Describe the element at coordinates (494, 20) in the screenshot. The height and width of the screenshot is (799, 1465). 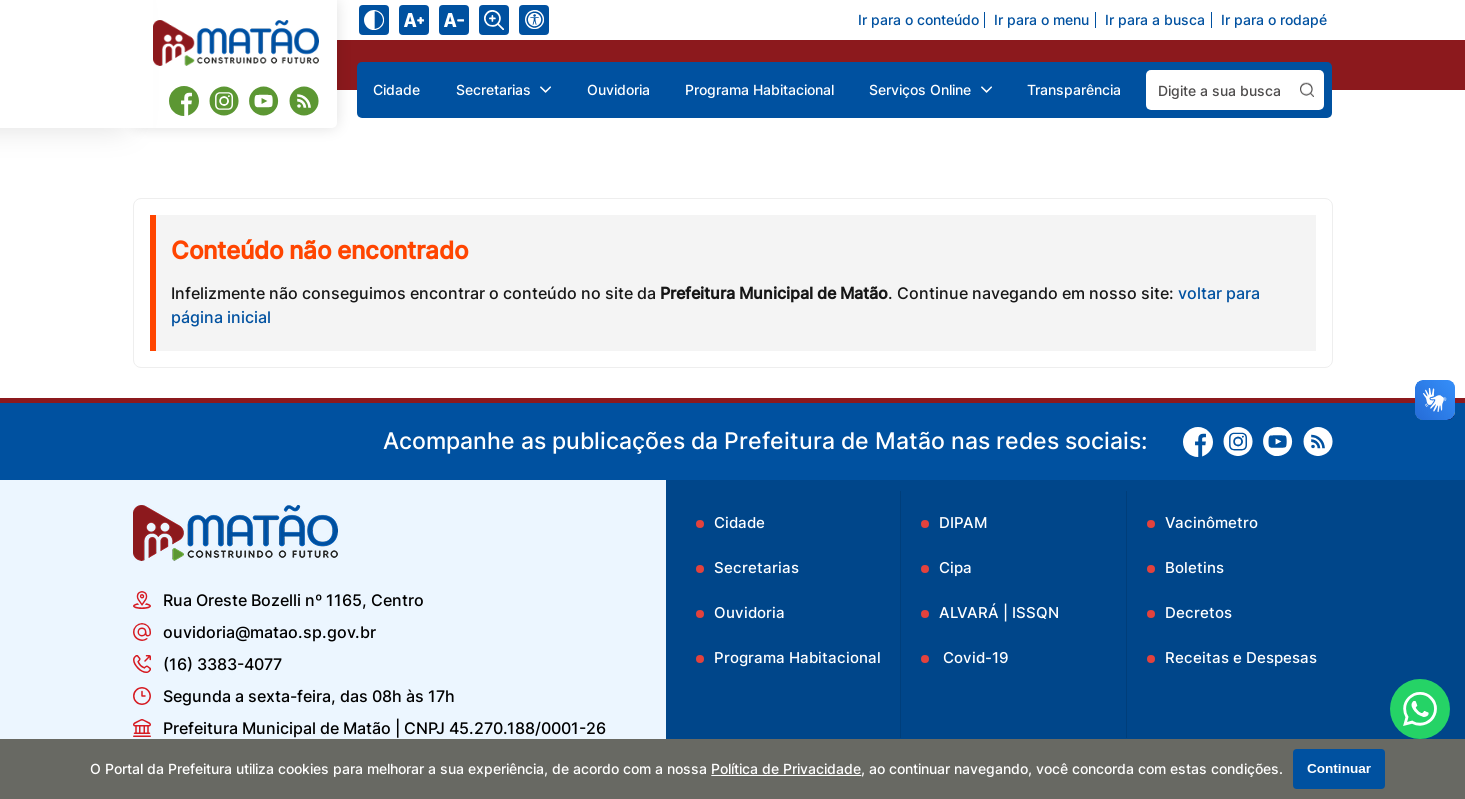
I see `[Alternar zoom do conteúdo]` at that location.